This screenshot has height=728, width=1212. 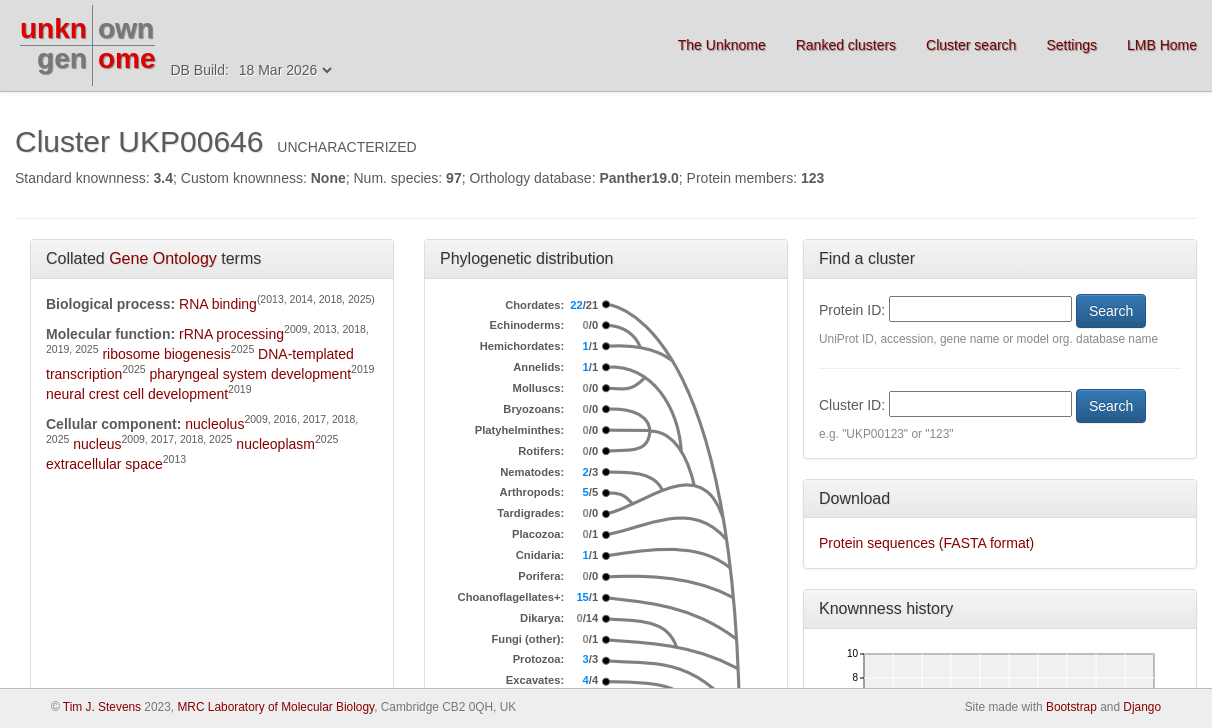 I want to click on Ranked clusters, so click(x=846, y=45).